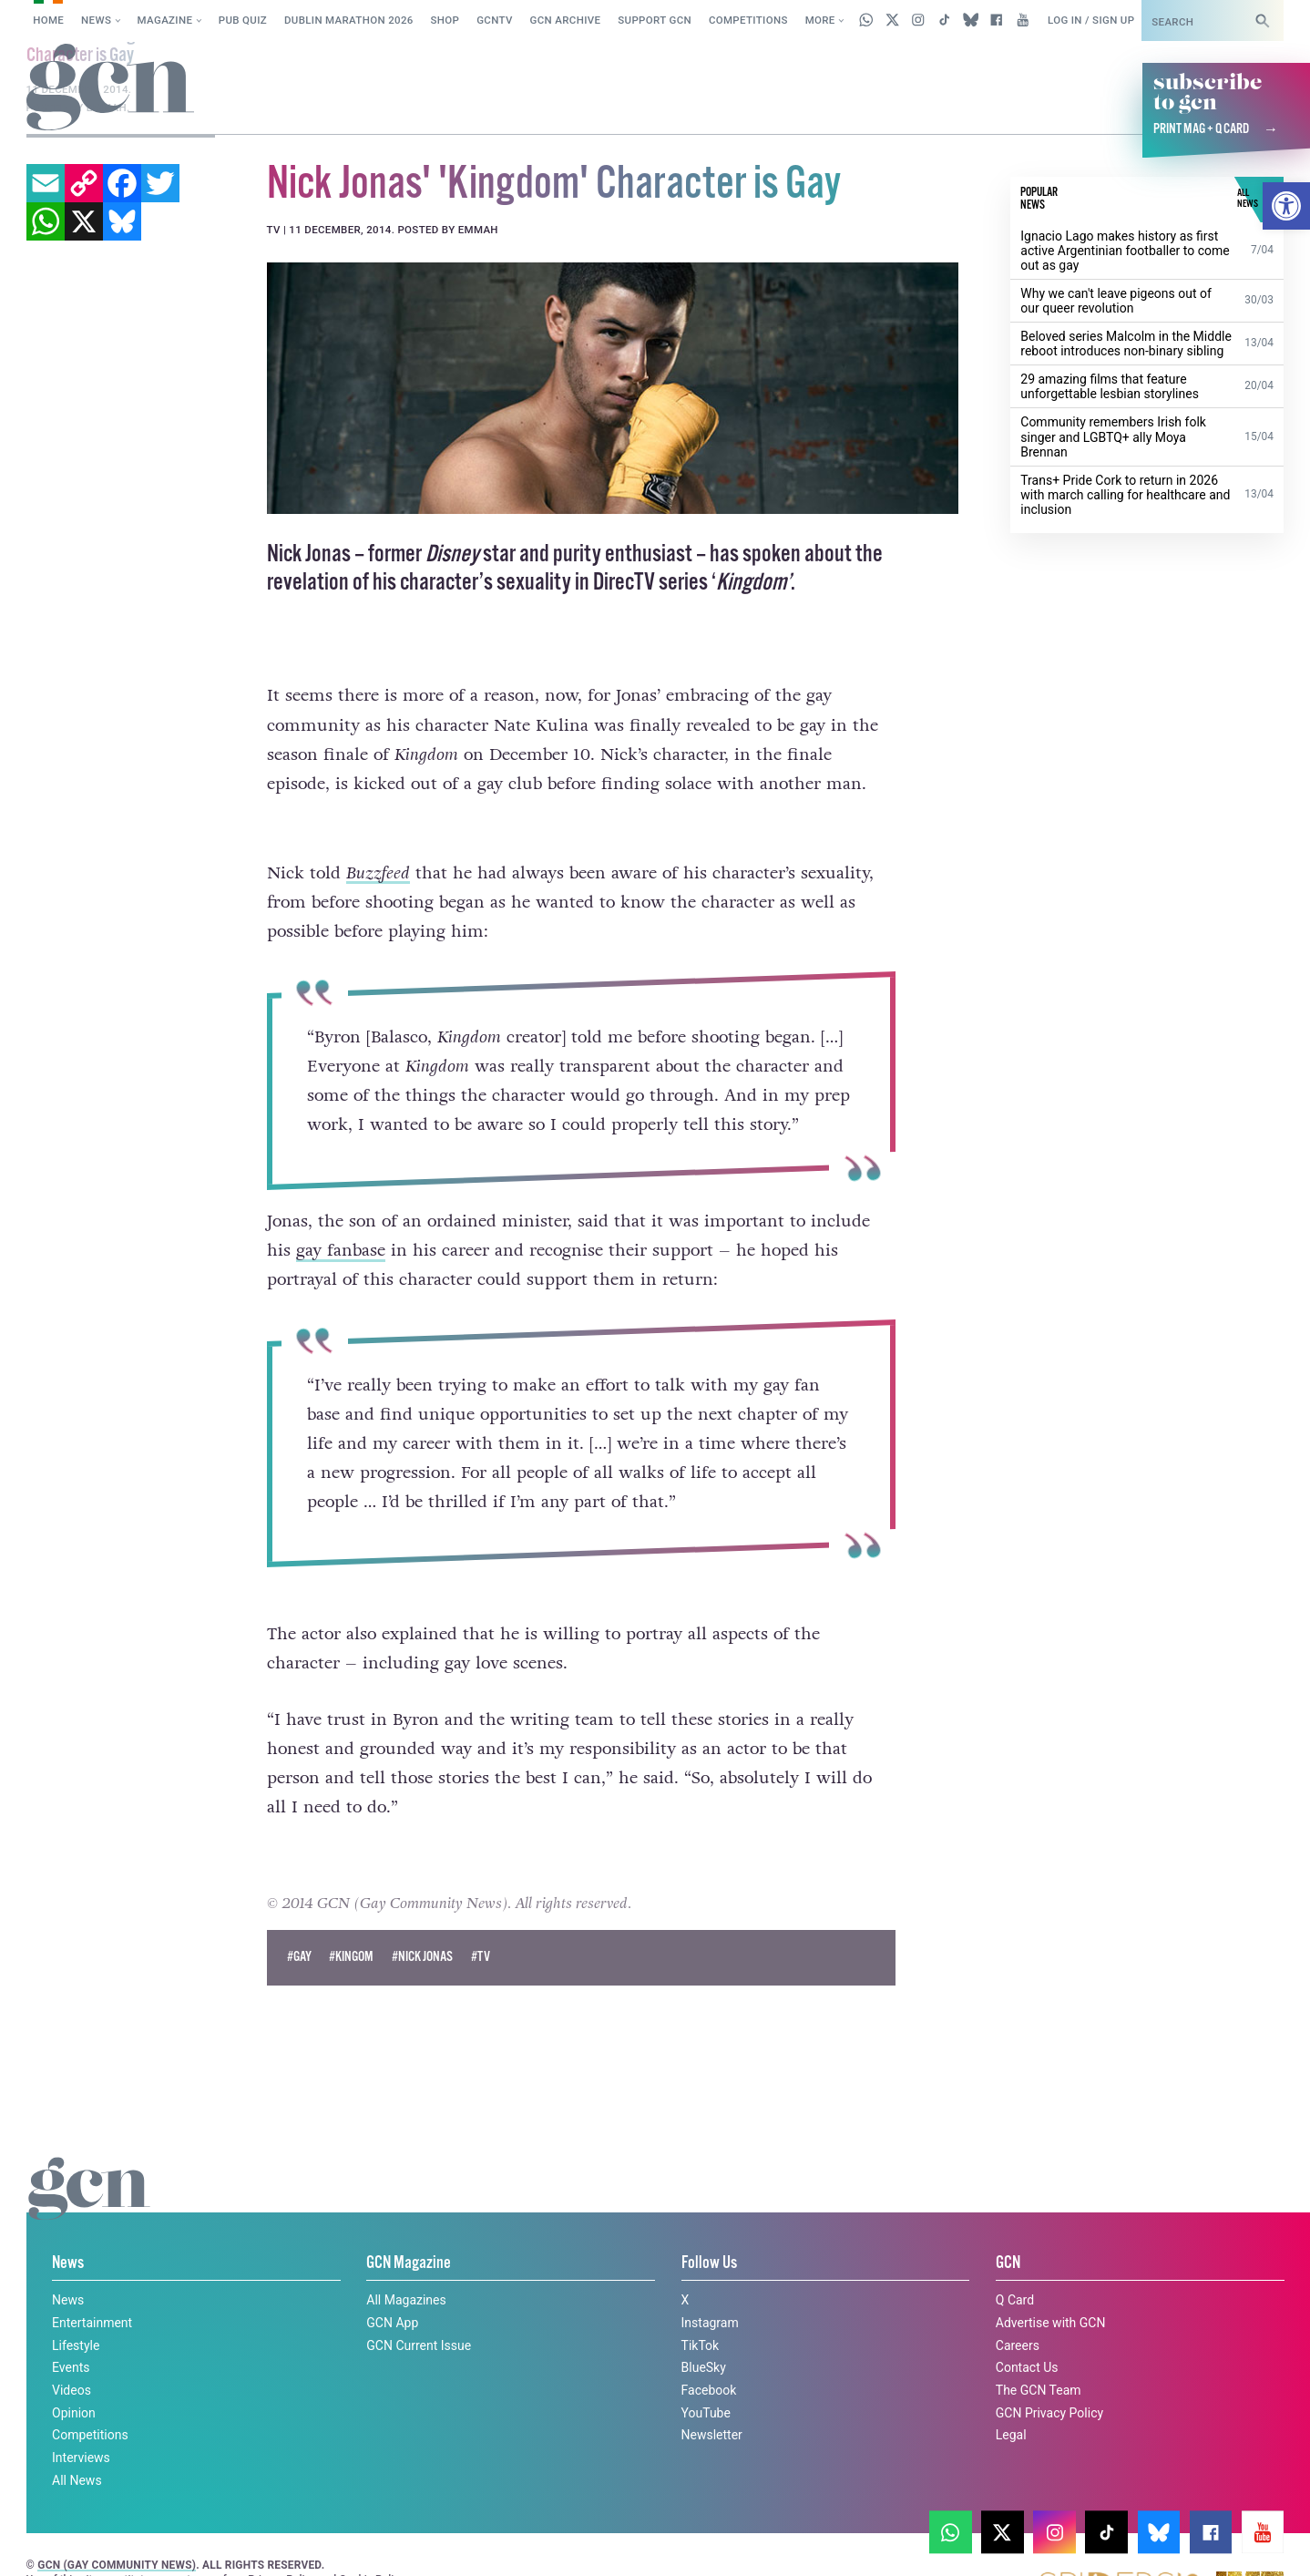 This screenshot has width=1310, height=2576. Describe the element at coordinates (1263, 20) in the screenshot. I see `[Search]` at that location.